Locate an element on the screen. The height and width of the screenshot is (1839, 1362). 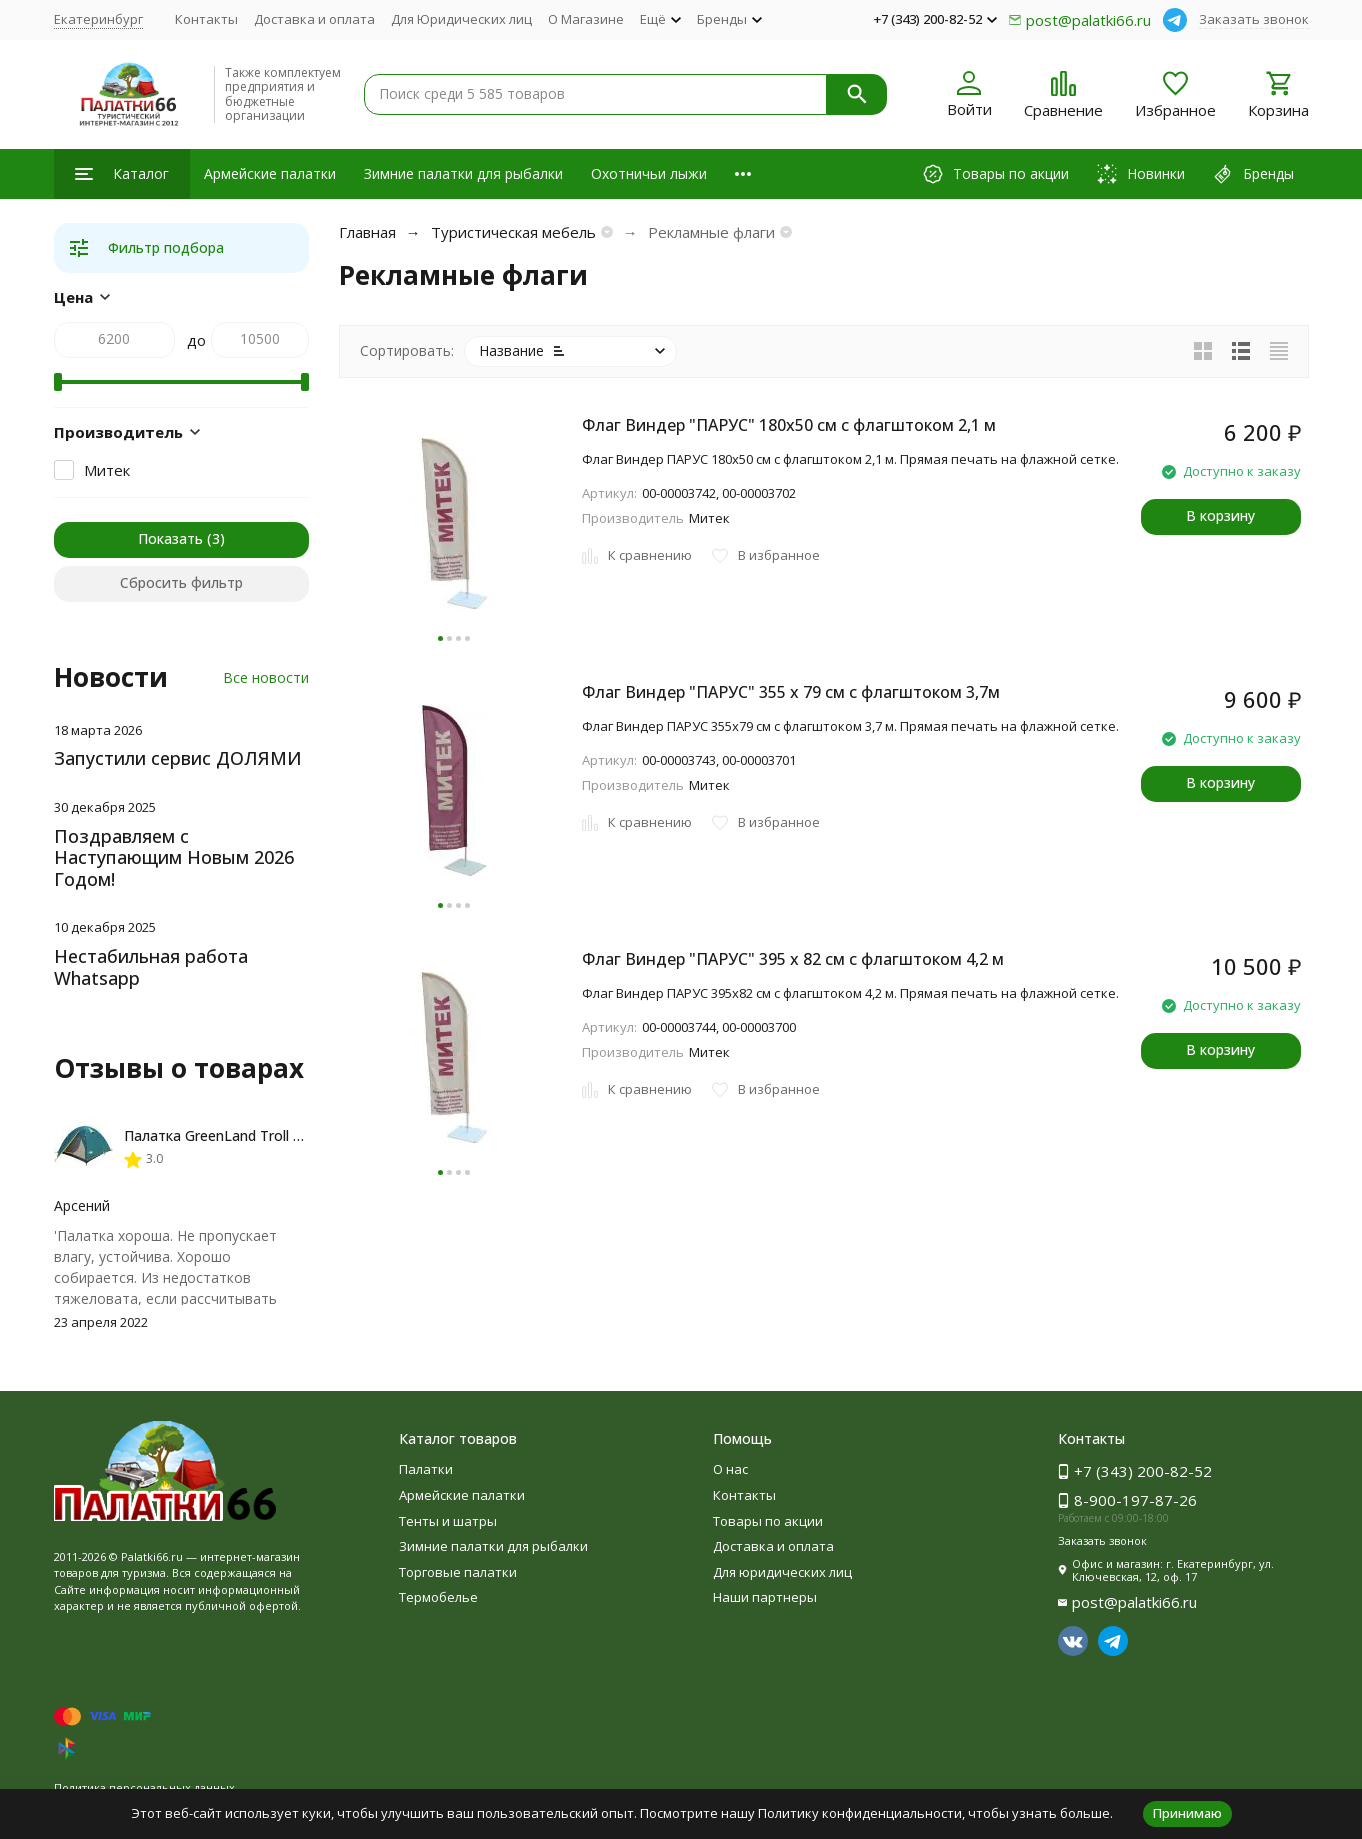
Контакты is located at coordinates (206, 19).